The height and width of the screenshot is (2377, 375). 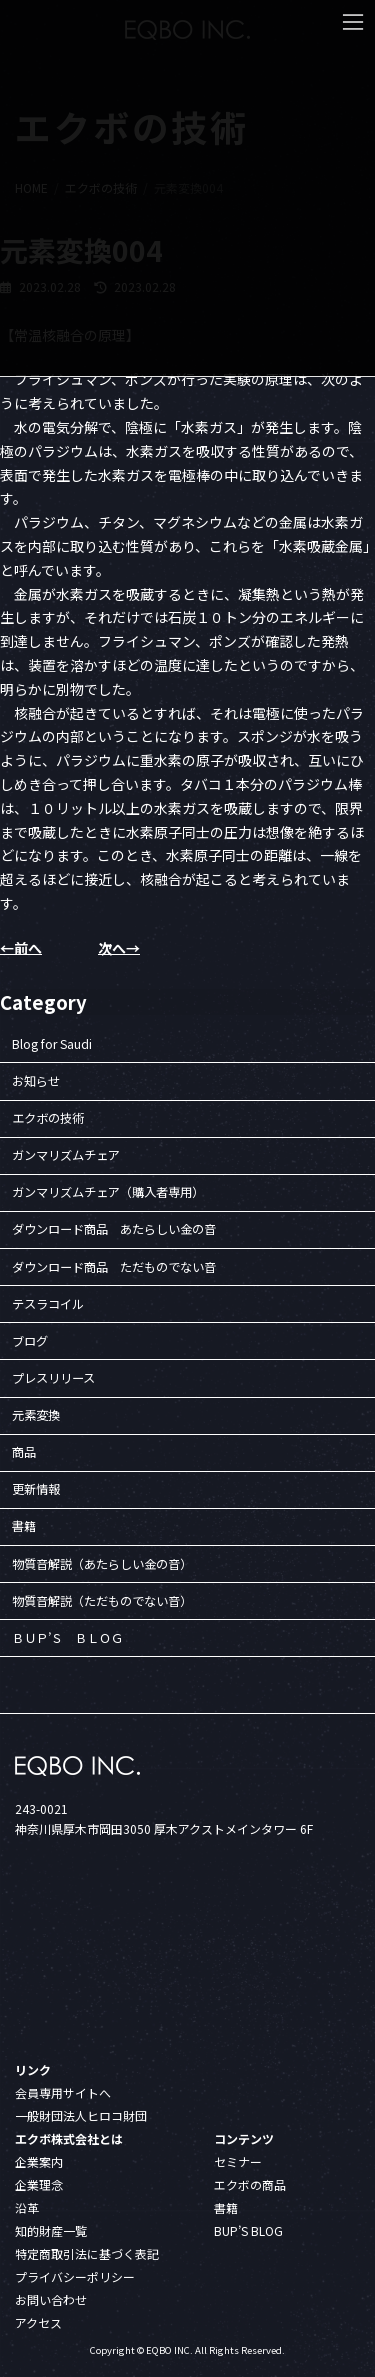 What do you see at coordinates (87, 2253) in the screenshot?
I see `特定商取引法に基づく表記` at bounding box center [87, 2253].